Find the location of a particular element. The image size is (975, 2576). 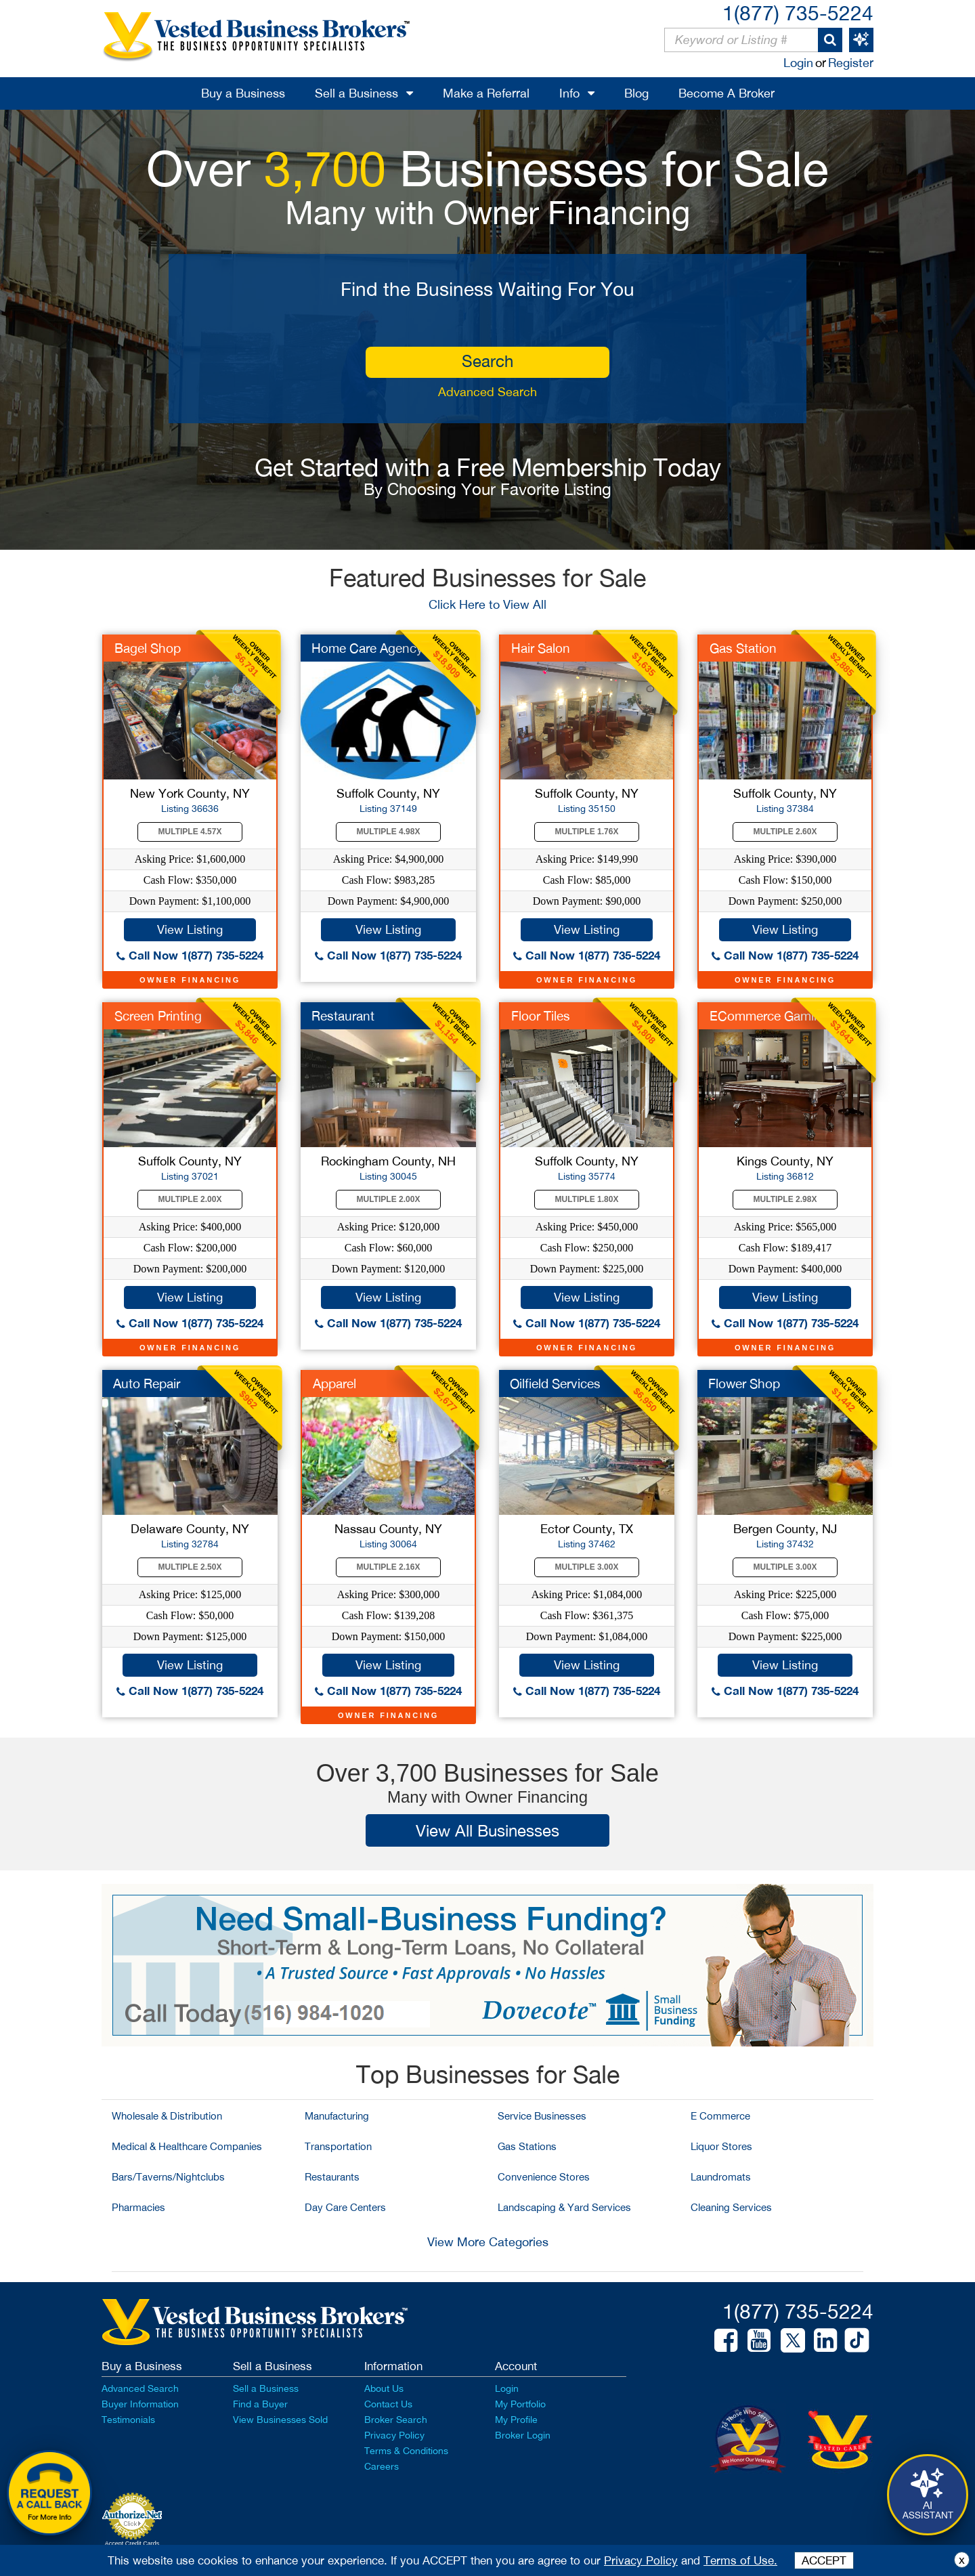

Contact Us is located at coordinates (388, 2404).